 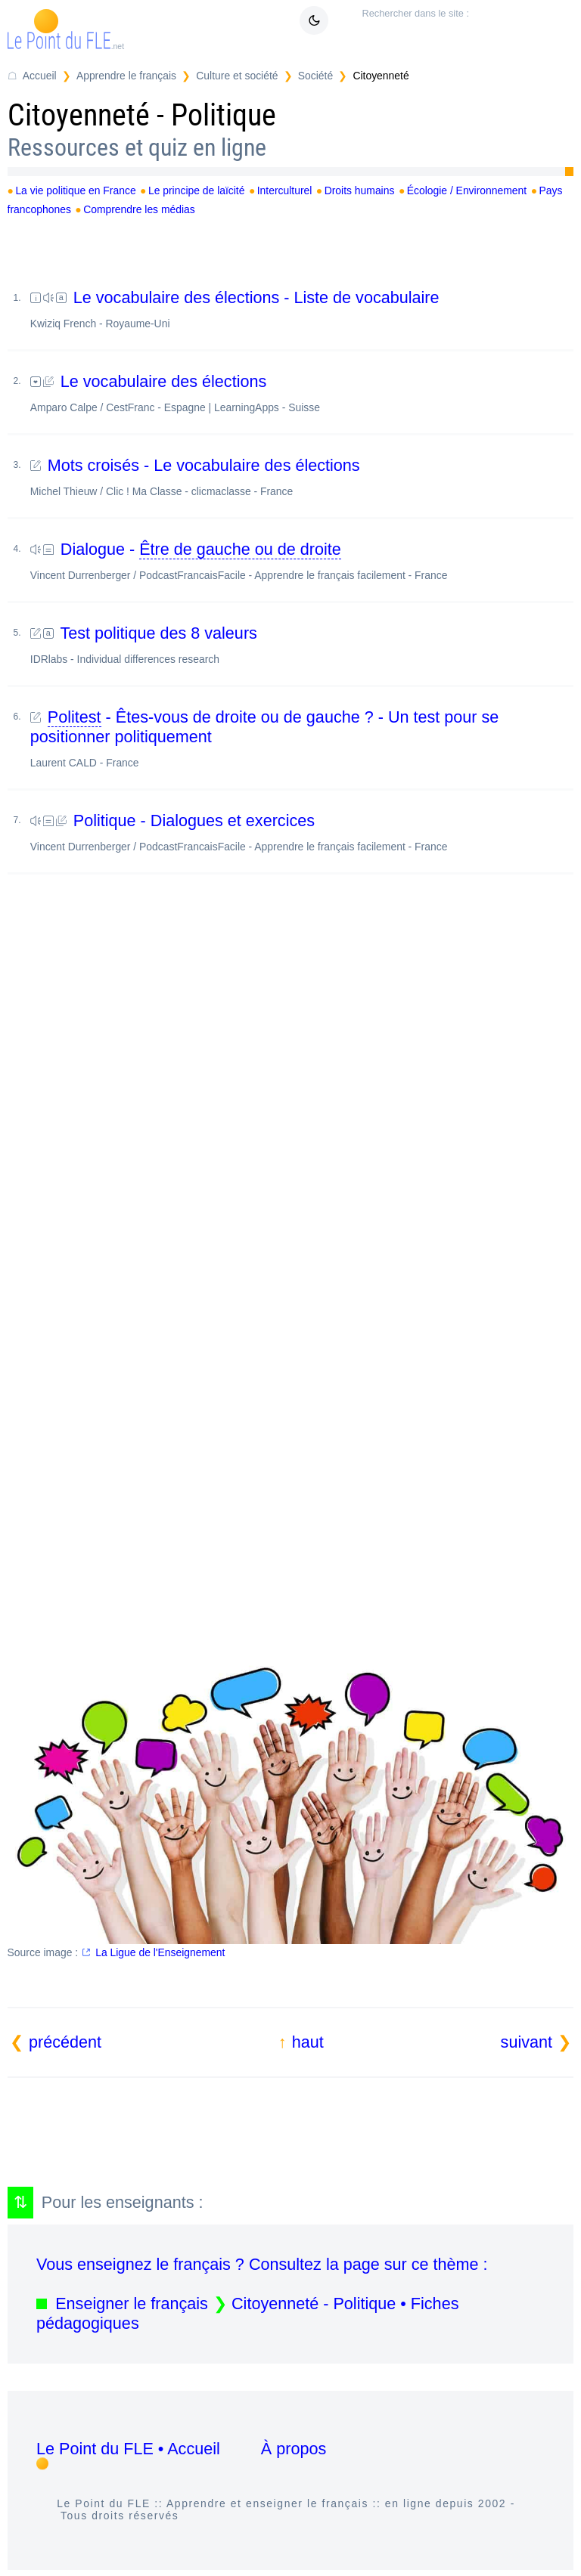 What do you see at coordinates (196, 190) in the screenshot?
I see `Le principe de laïcité` at bounding box center [196, 190].